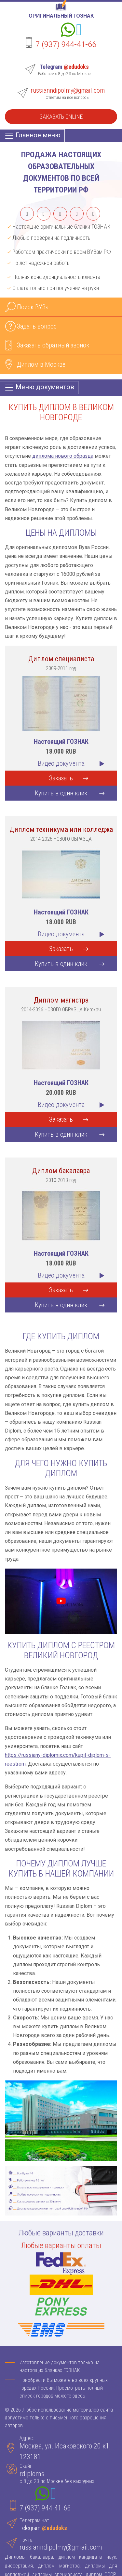 This screenshot has width=122, height=2576. What do you see at coordinates (32, 135) in the screenshot?
I see `[Главное меню]` at bounding box center [32, 135].